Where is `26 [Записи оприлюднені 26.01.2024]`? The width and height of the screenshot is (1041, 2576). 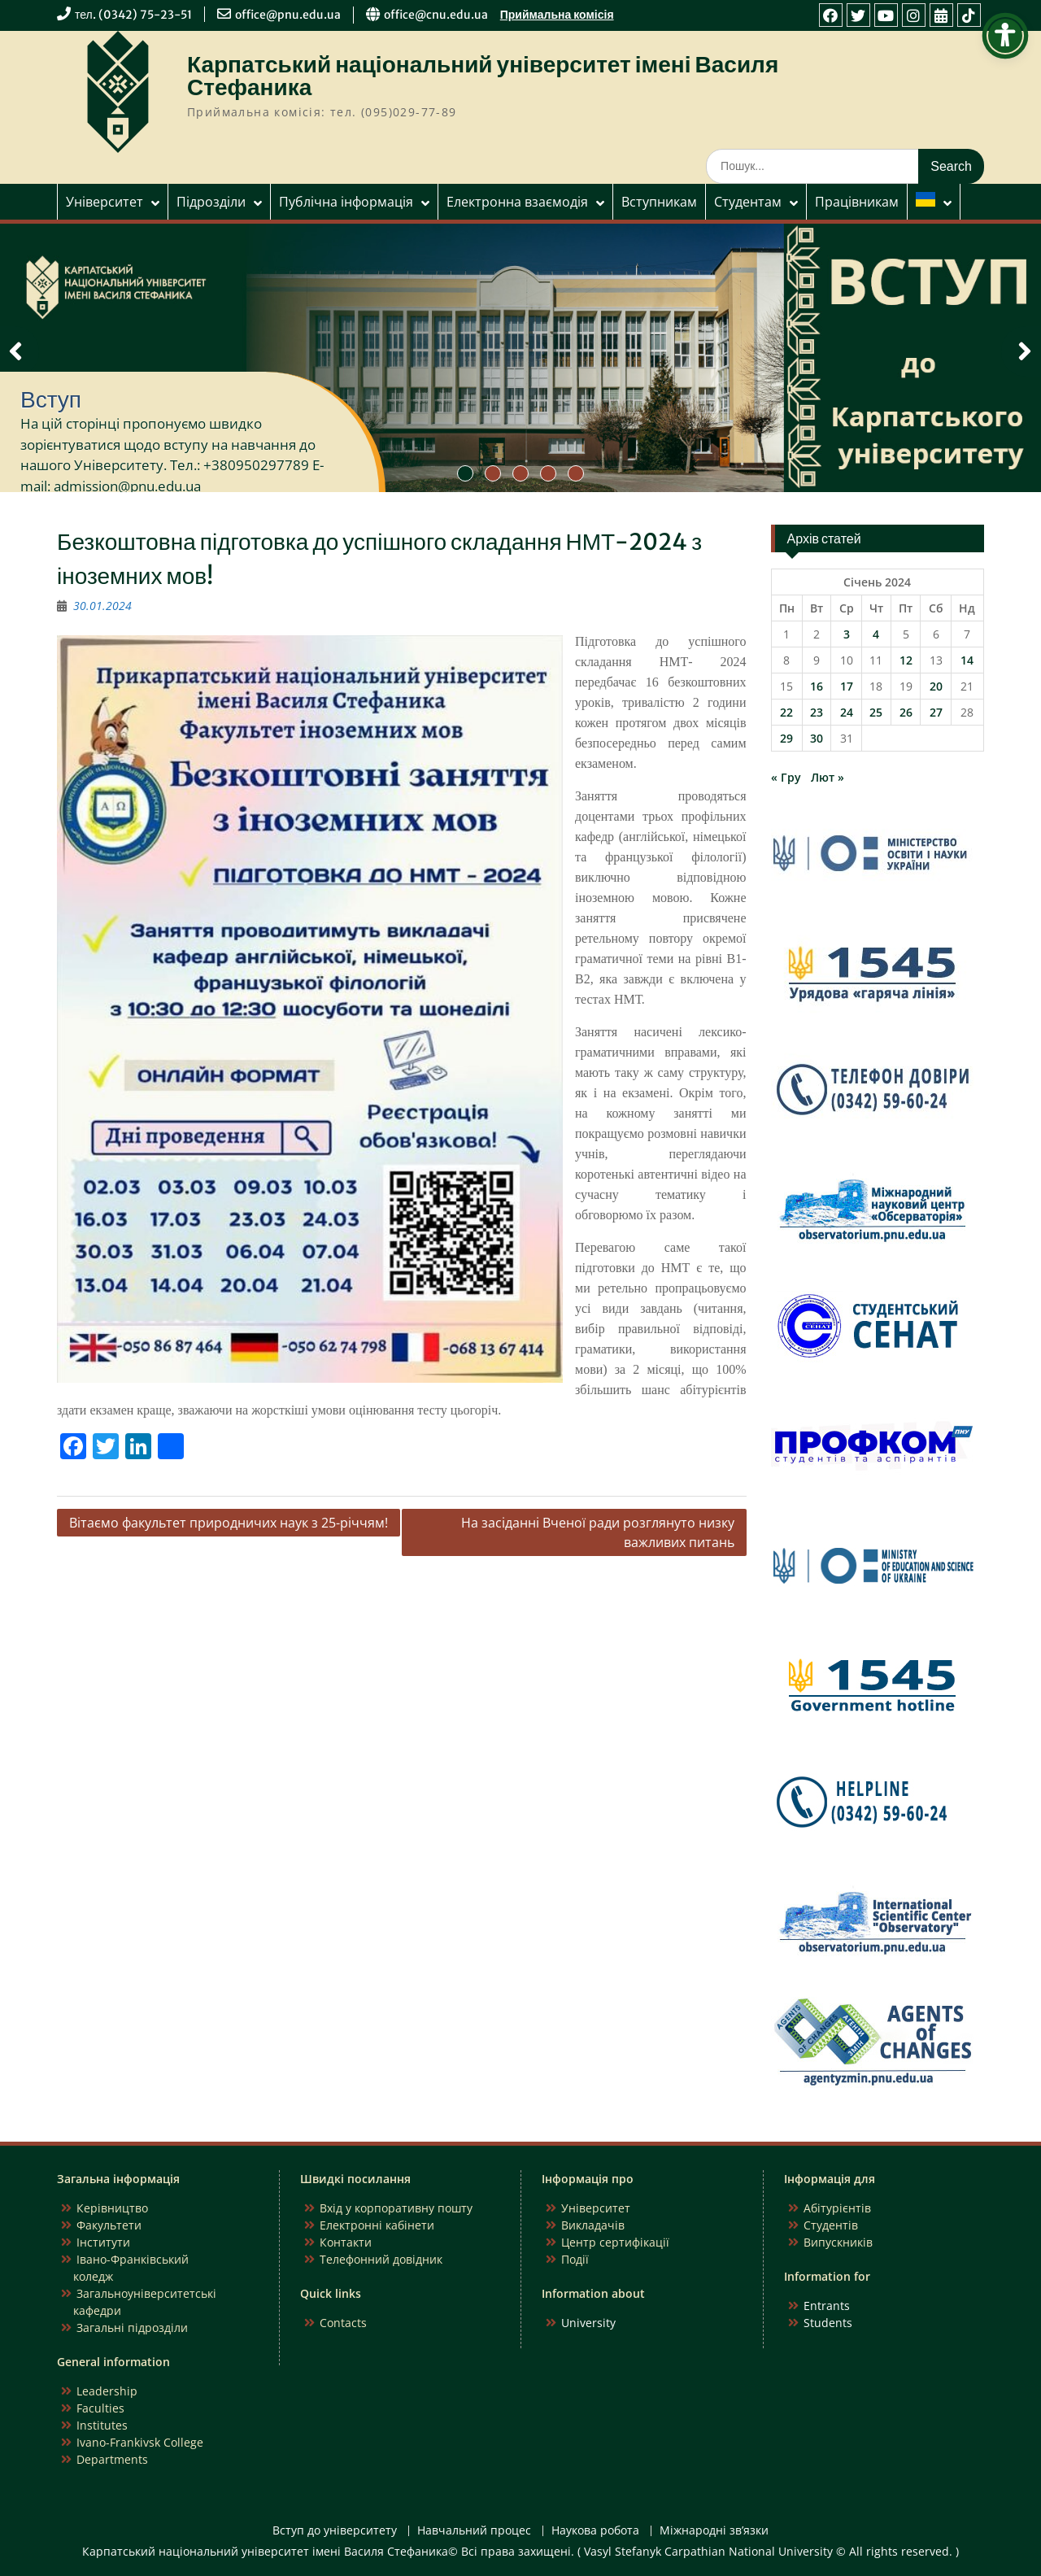
26 [Записи оприлюднені 26.01.2024] is located at coordinates (906, 712).